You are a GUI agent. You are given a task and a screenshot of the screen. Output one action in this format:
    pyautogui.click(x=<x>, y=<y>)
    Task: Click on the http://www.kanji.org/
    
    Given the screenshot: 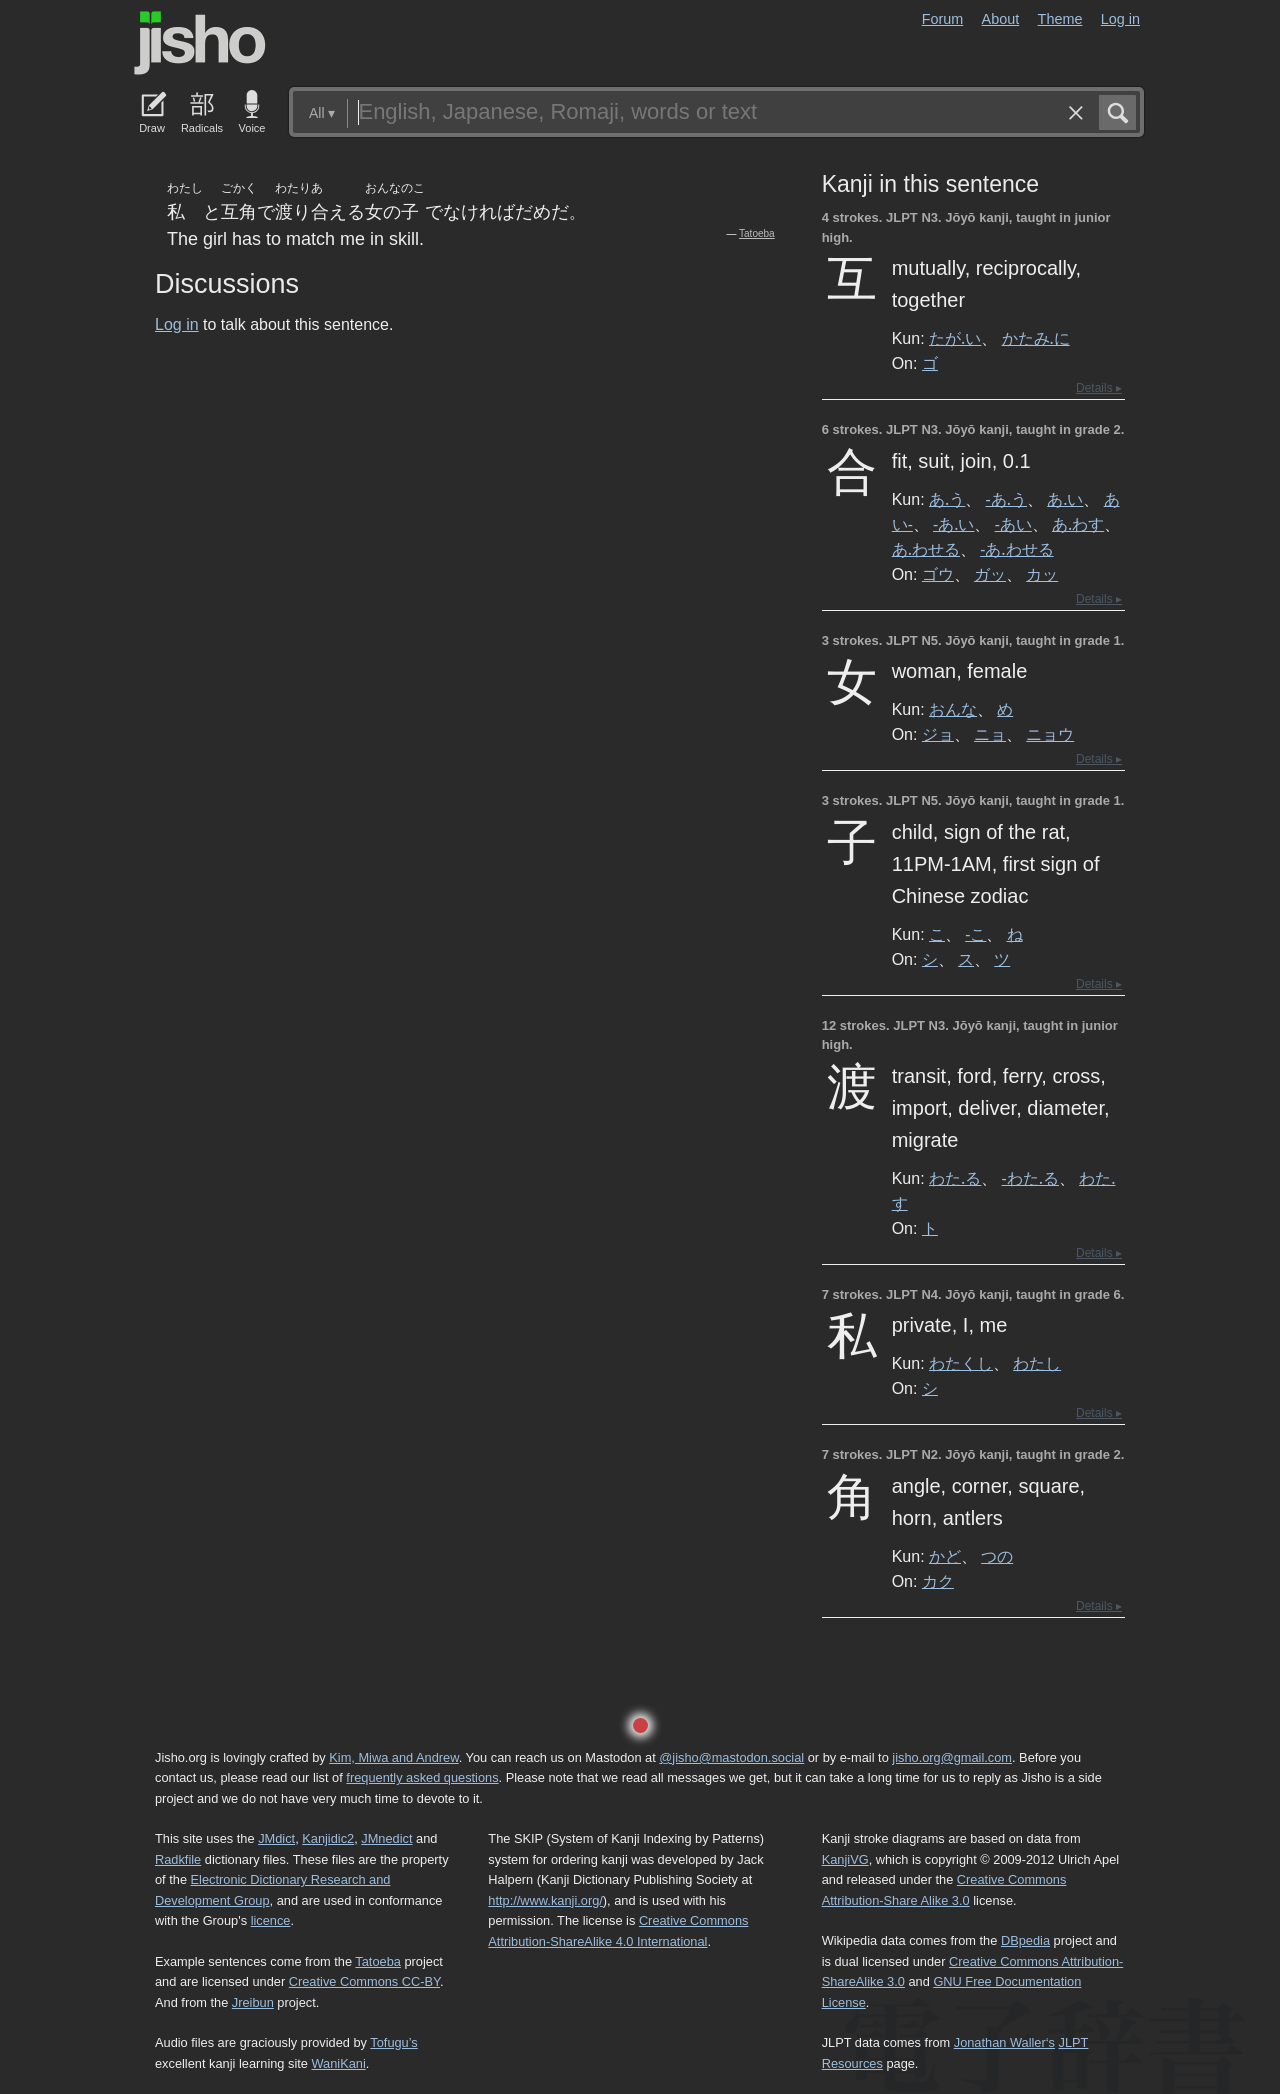 What is the action you would take?
    pyautogui.click(x=545, y=1900)
    